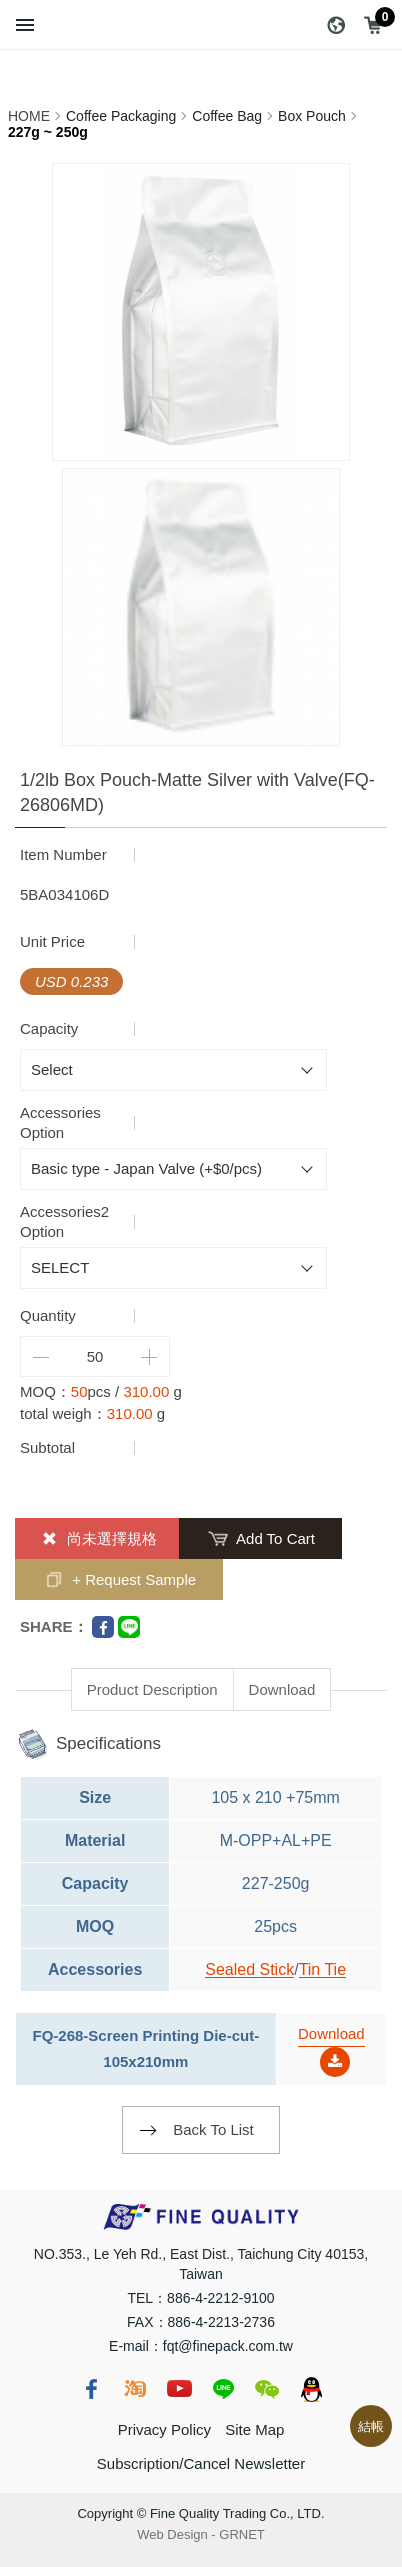 The height and width of the screenshot is (2567, 402). Describe the element at coordinates (179, 2389) in the screenshot. I see `youtube` at that location.